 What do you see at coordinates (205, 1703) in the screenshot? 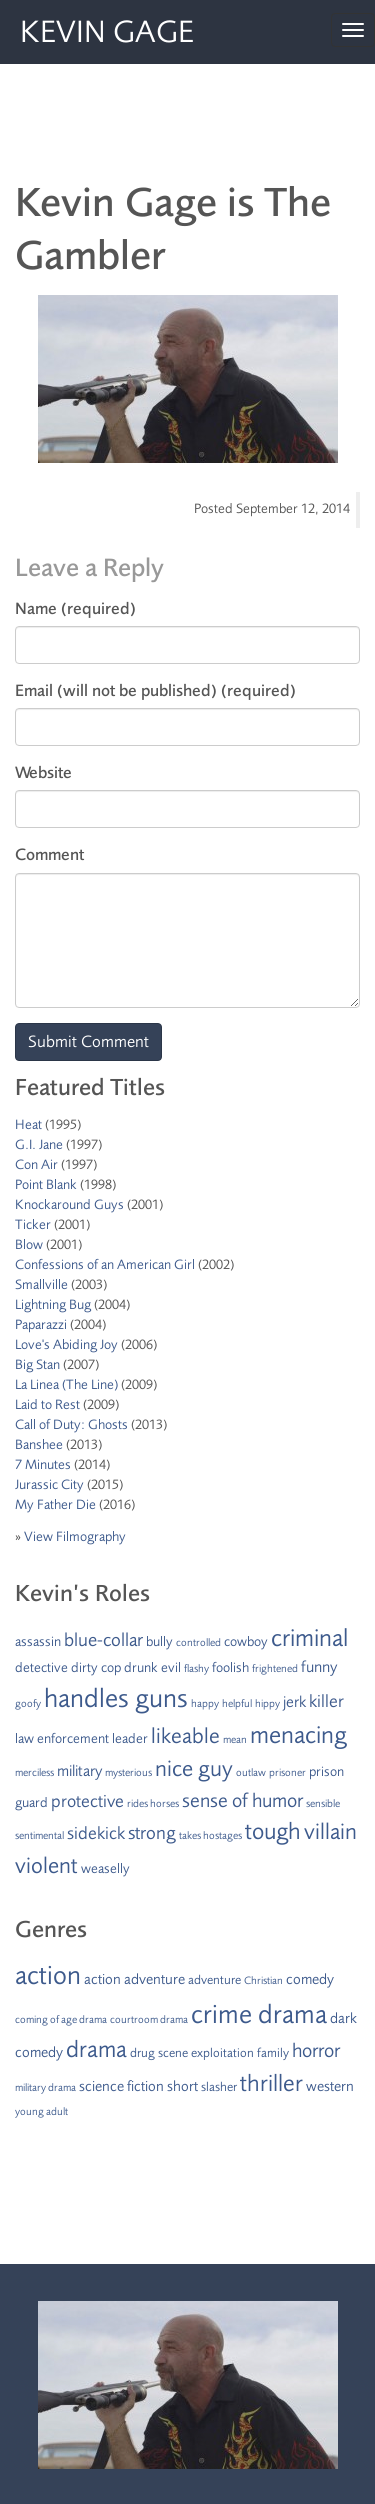
I see `happy [happy (1 item)]` at bounding box center [205, 1703].